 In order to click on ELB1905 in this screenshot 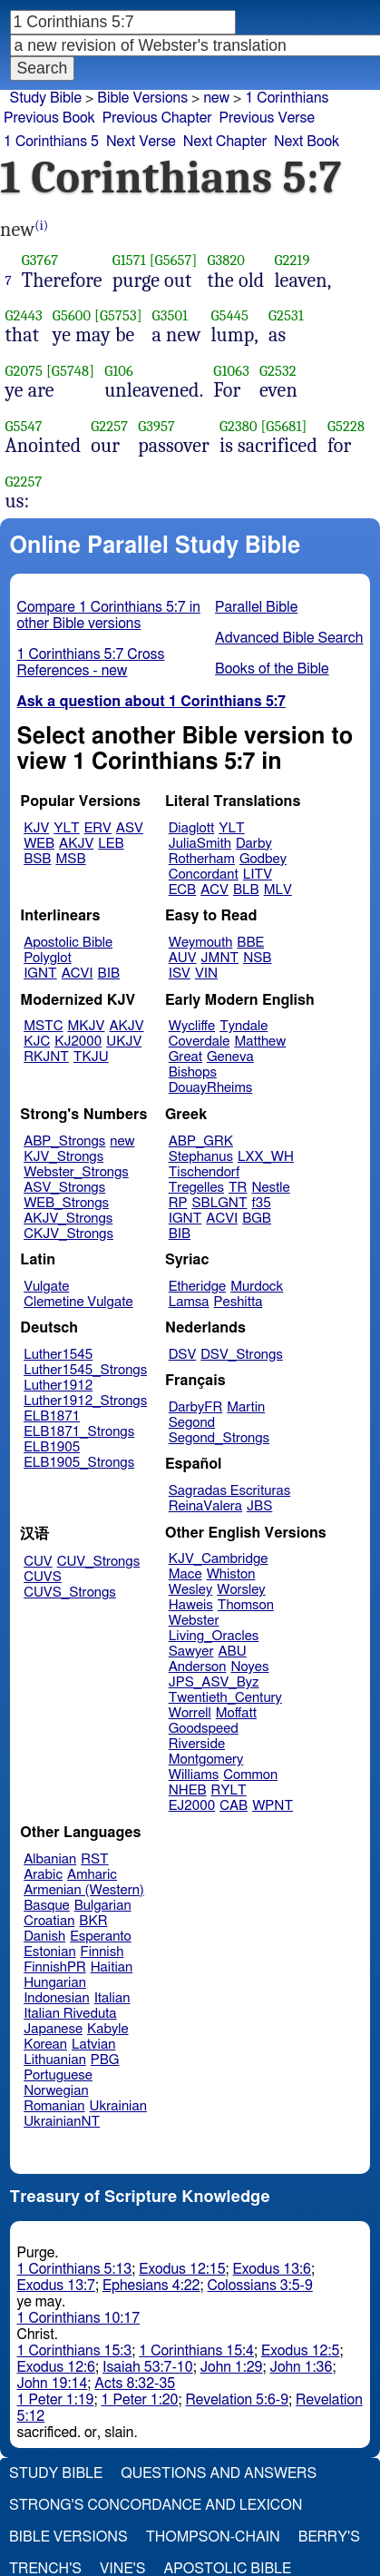, I will do `click(52, 1447)`.